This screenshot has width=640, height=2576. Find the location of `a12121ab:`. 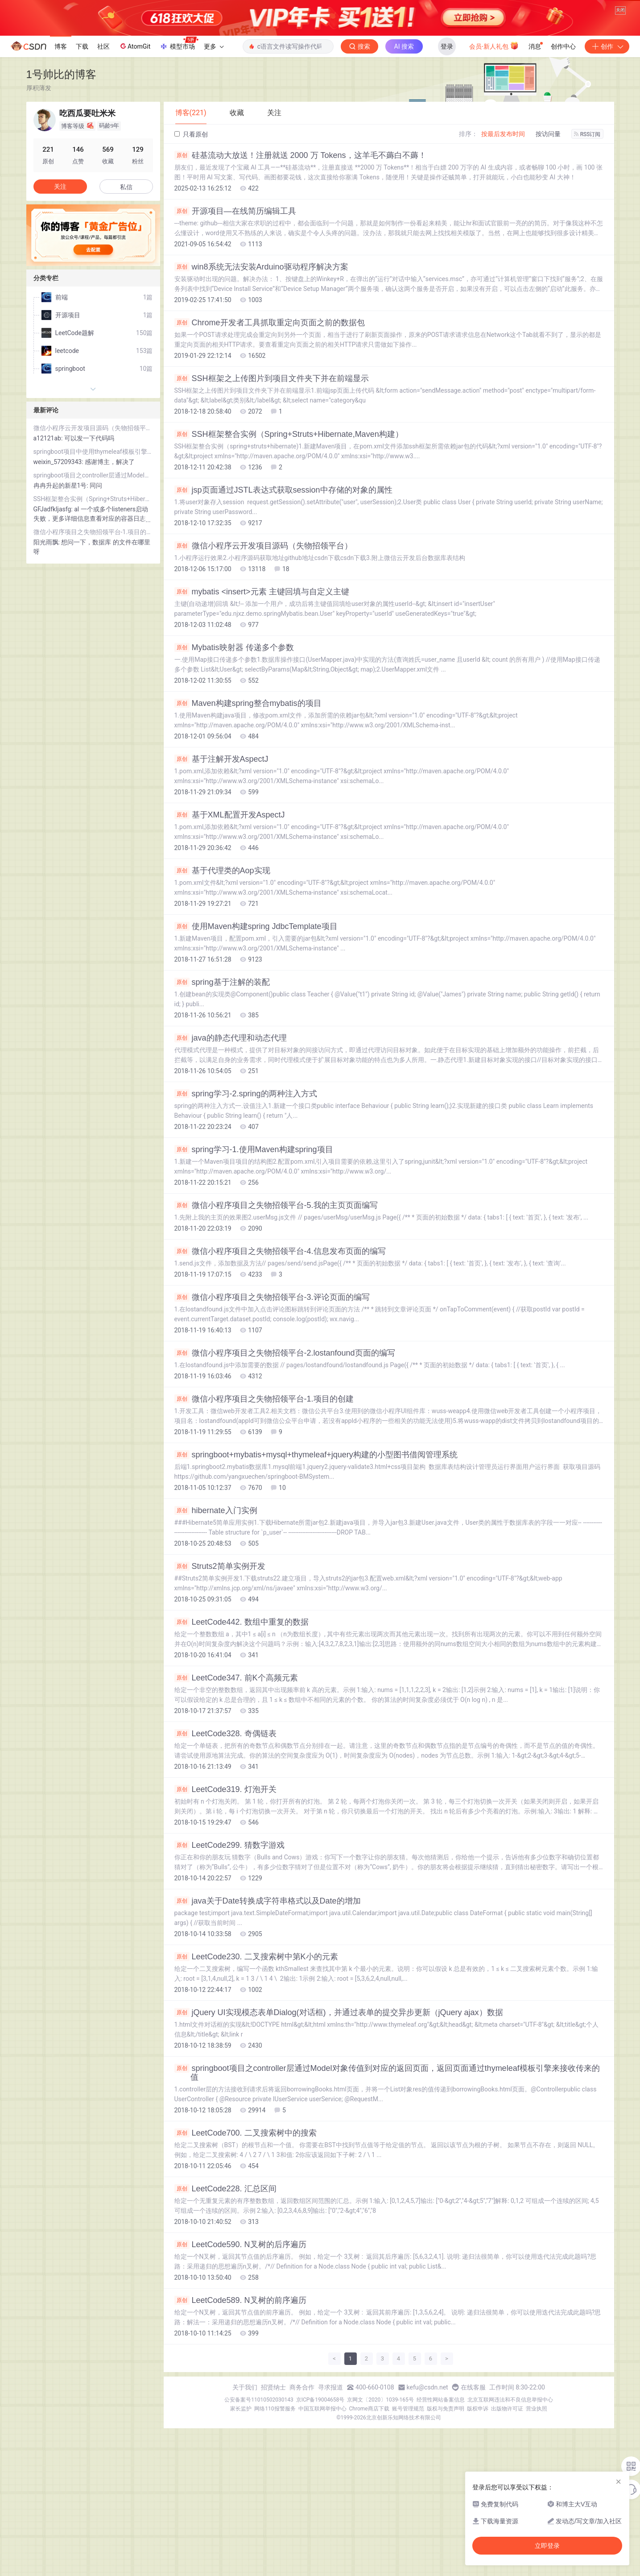

a12121ab: is located at coordinates (48, 547).